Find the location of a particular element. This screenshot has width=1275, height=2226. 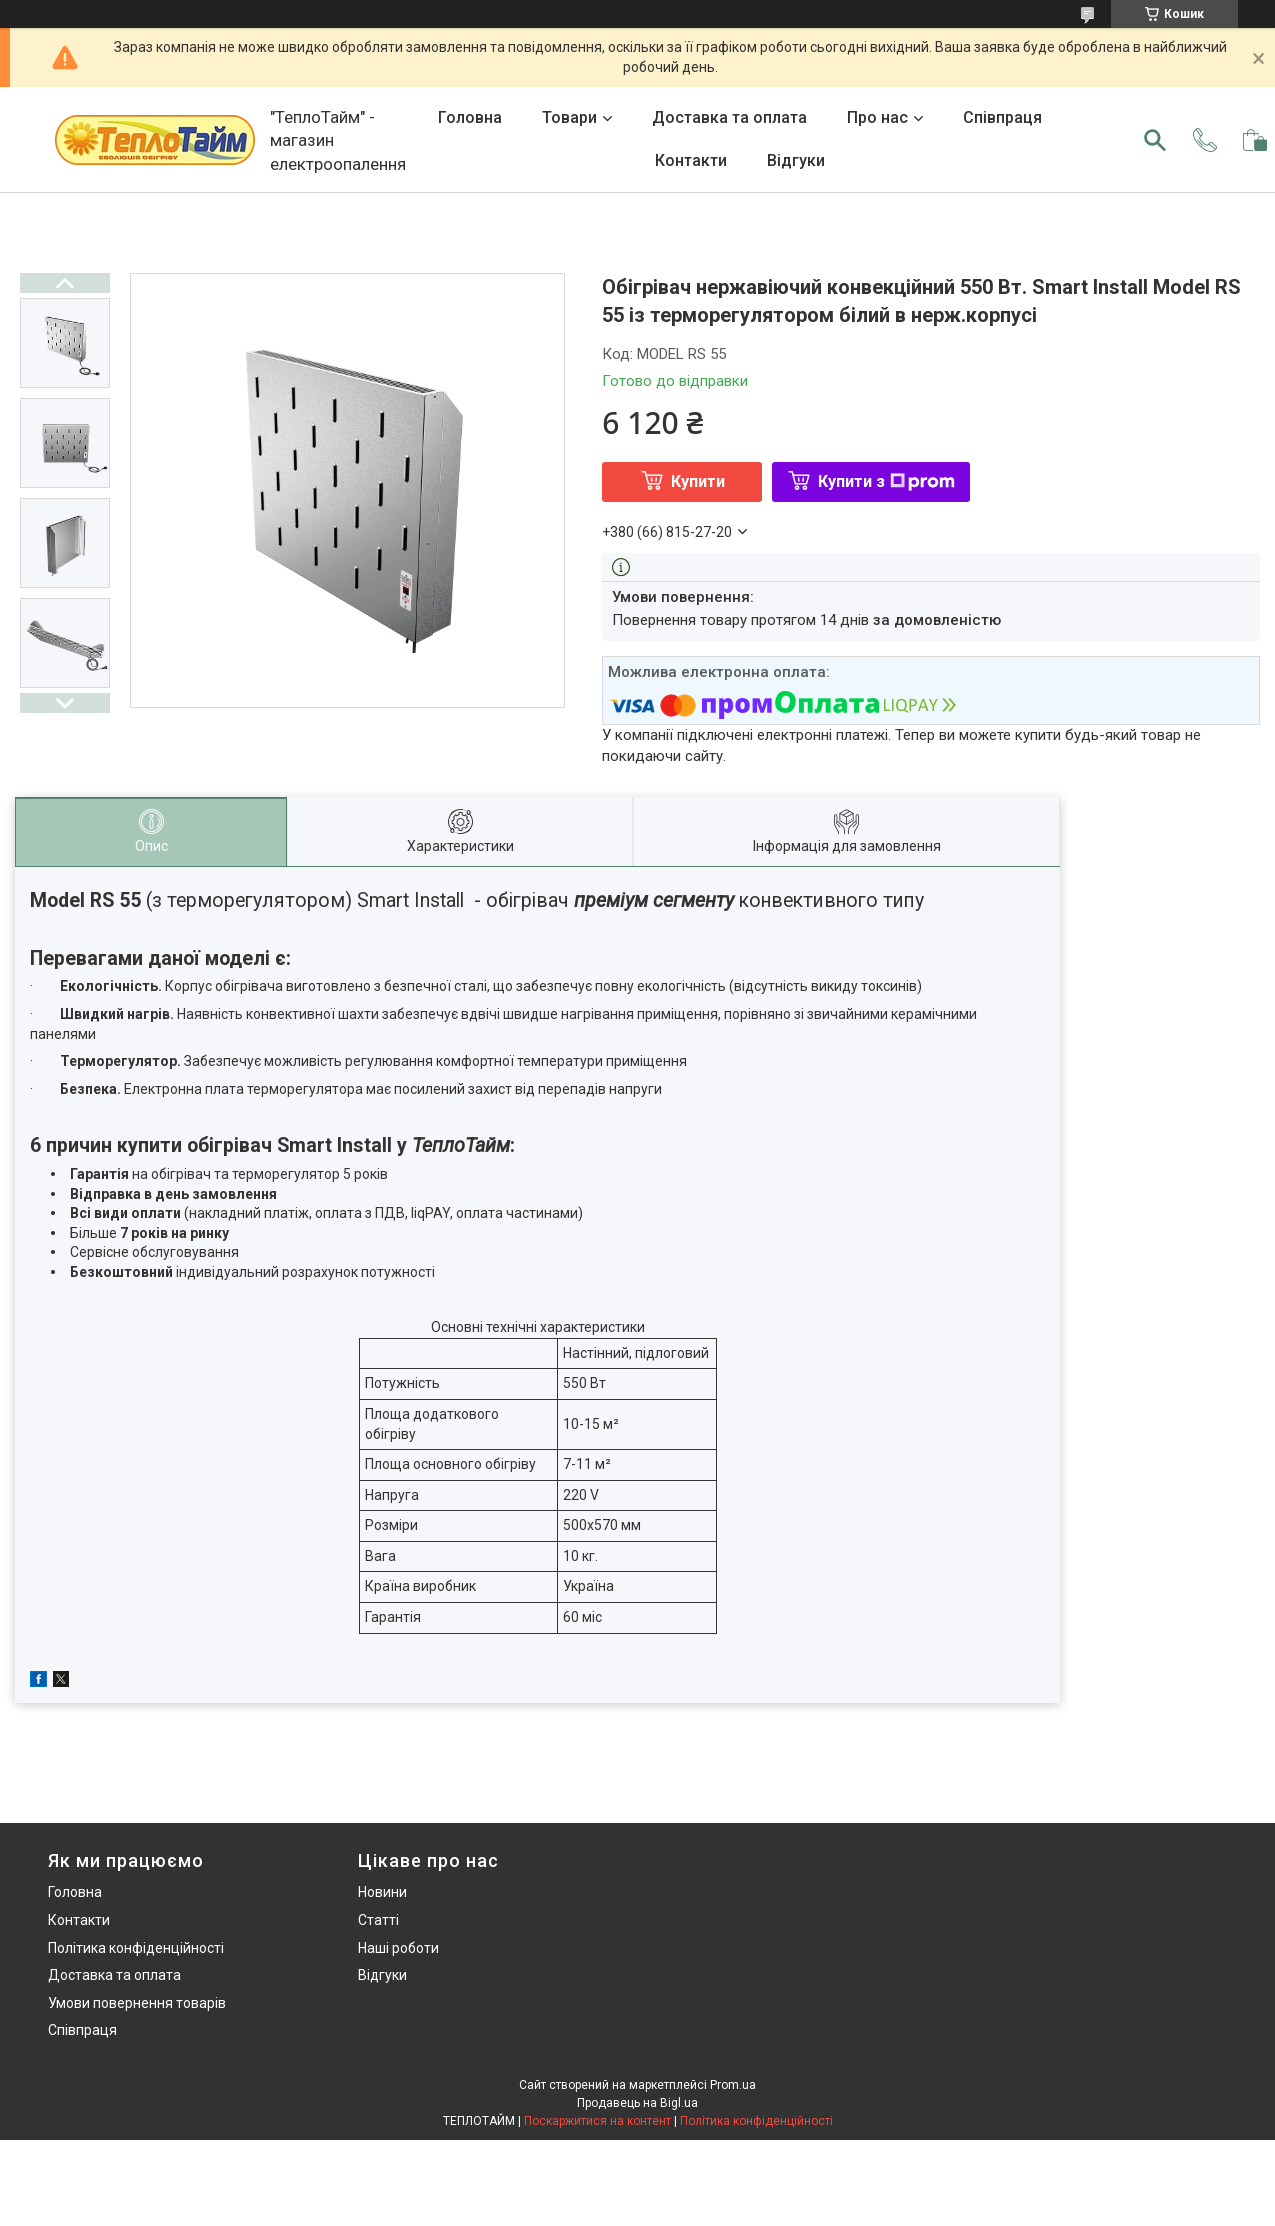

Товари is located at coordinates (569, 117).